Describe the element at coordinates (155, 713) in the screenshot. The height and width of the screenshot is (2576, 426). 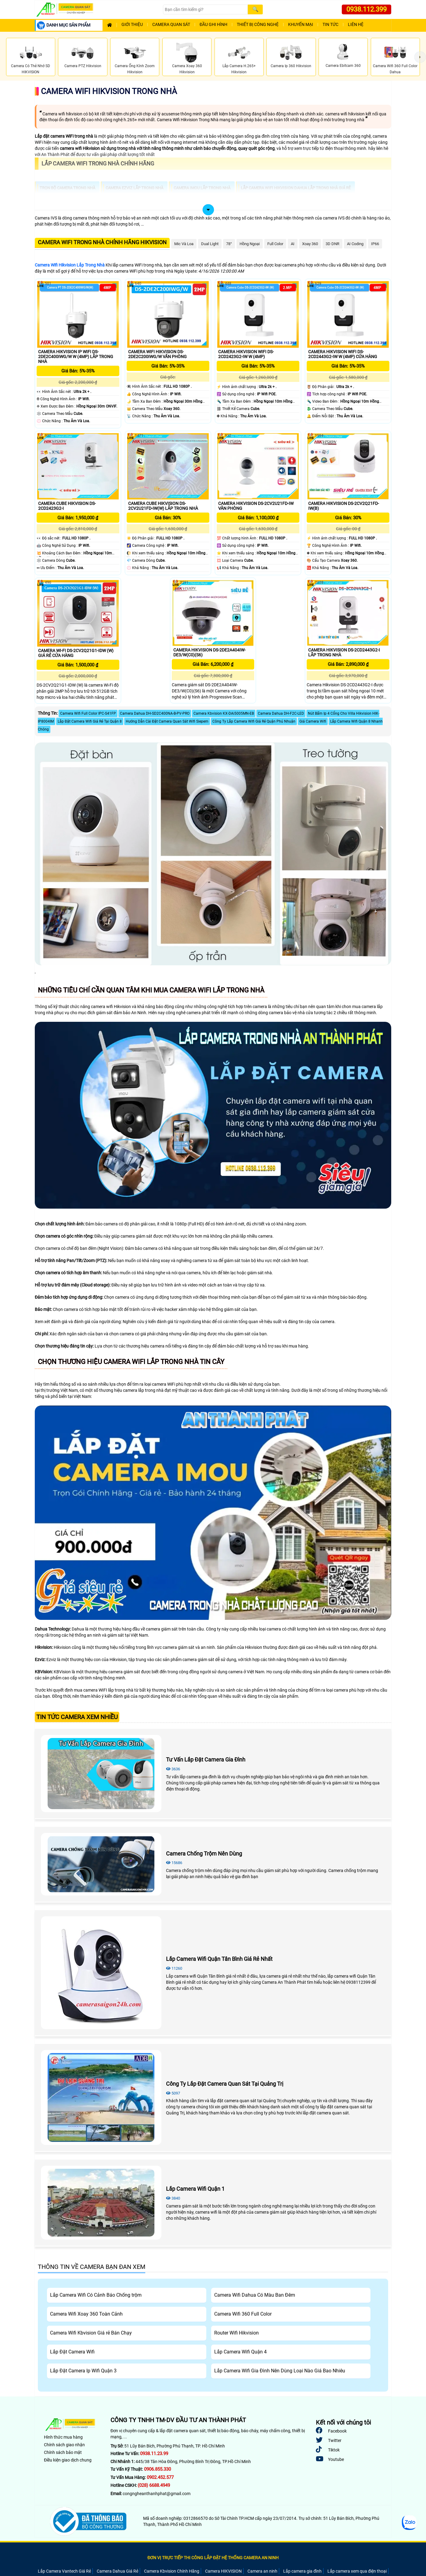
I see `Camera Dahua DH-SD2C400NA-B-PV-PRO` at that location.